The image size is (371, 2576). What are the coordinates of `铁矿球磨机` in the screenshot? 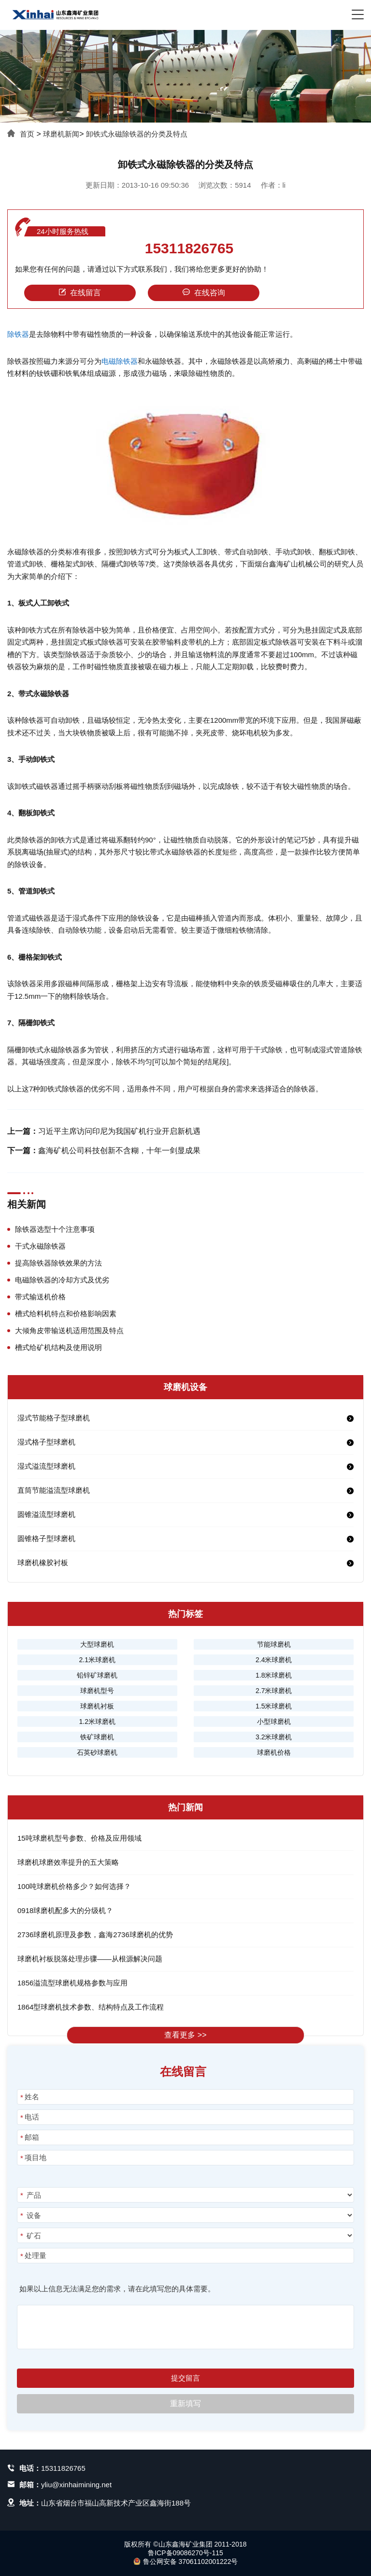 It's located at (97, 1737).